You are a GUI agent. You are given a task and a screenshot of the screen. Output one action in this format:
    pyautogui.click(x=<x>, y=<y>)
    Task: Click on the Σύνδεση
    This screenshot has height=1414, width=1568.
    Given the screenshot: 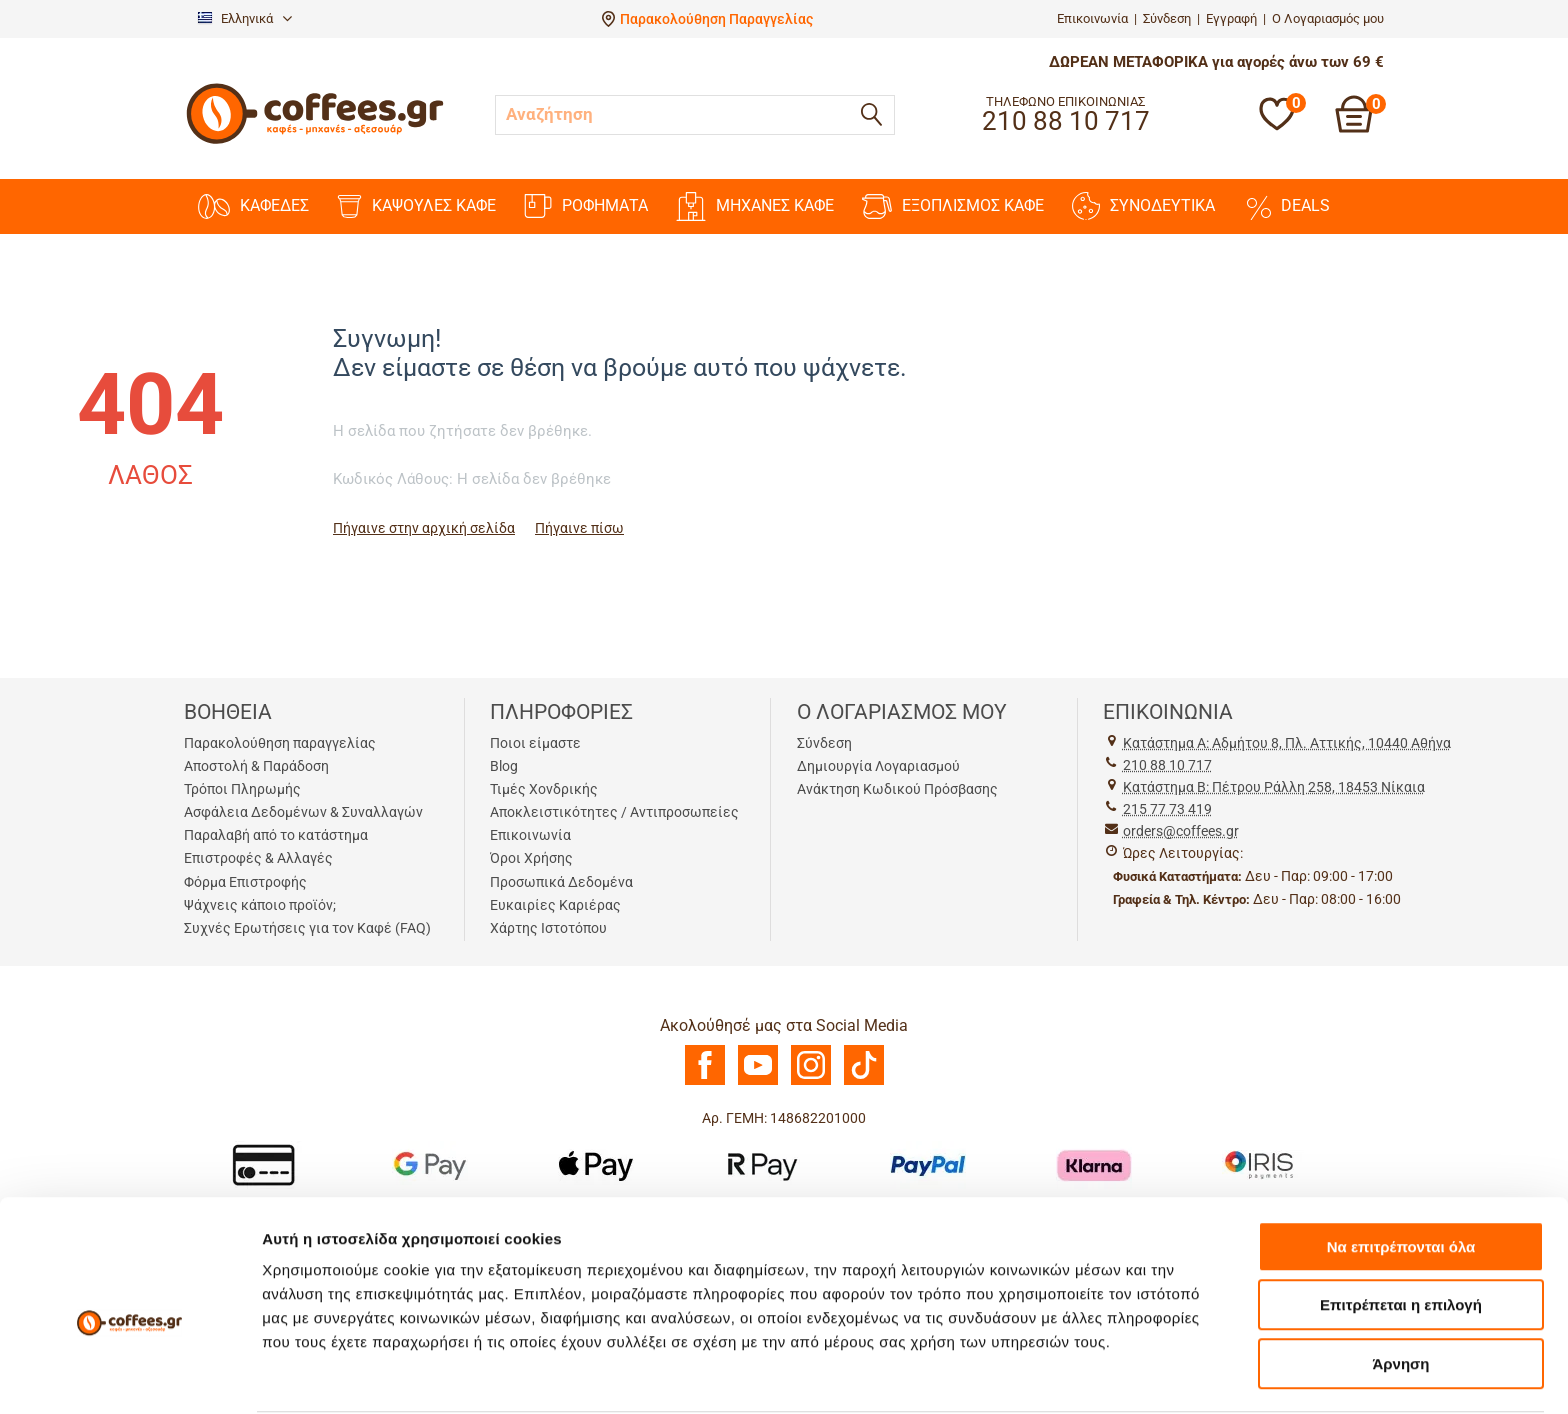 What is the action you would take?
    pyautogui.click(x=1167, y=18)
    